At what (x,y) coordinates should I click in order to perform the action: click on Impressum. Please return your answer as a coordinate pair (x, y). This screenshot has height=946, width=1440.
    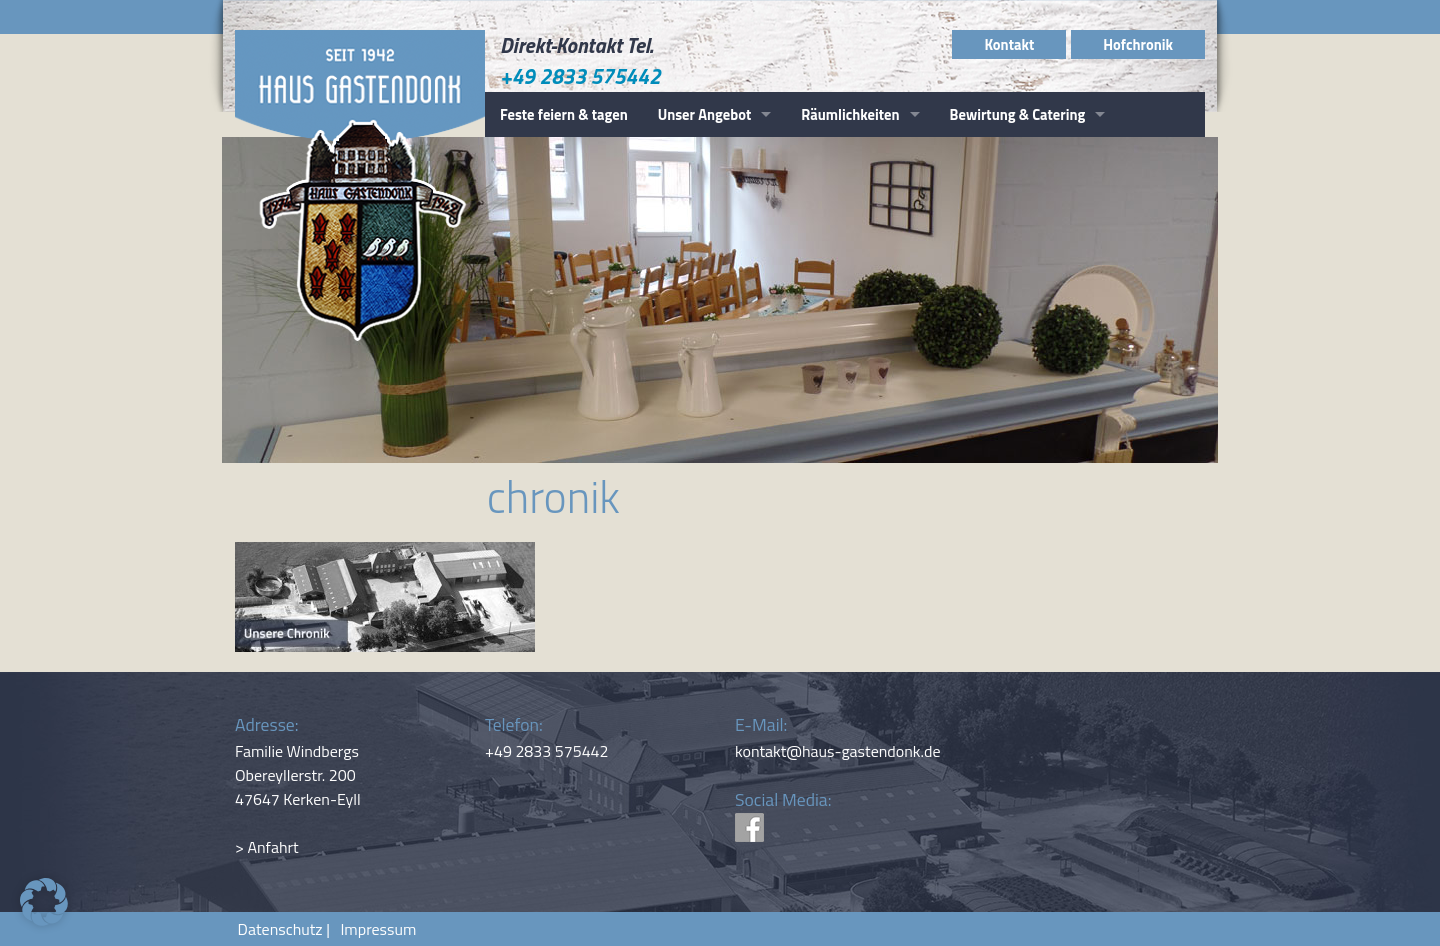
    Looking at the image, I should click on (374, 929).